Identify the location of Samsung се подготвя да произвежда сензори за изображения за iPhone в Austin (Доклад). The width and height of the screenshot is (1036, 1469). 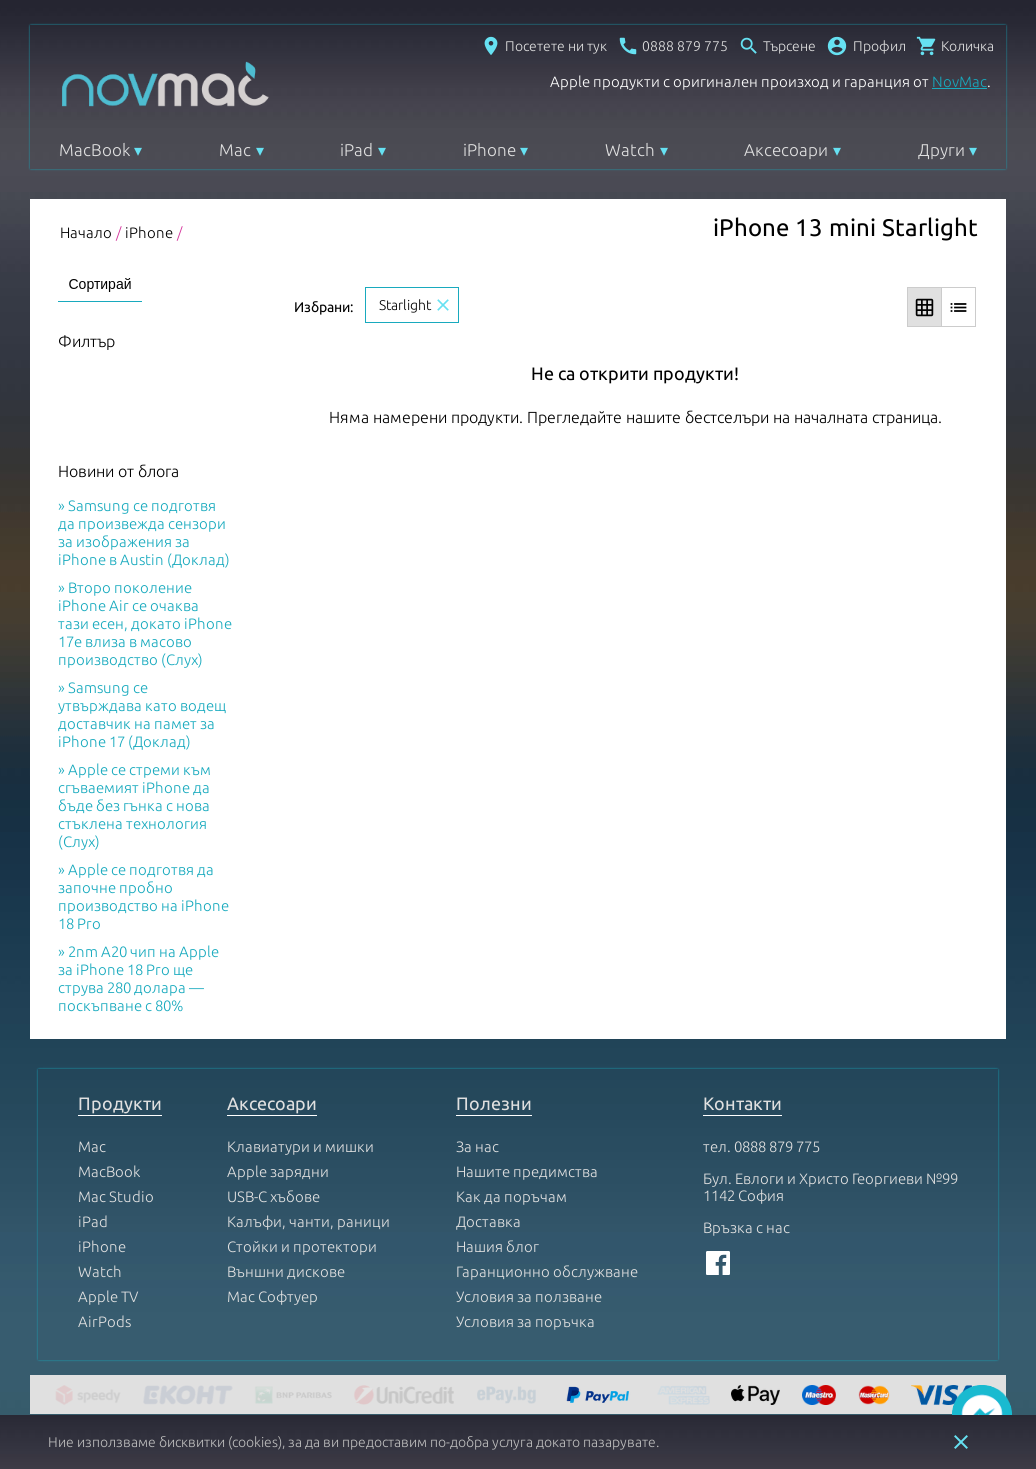
(144, 532).